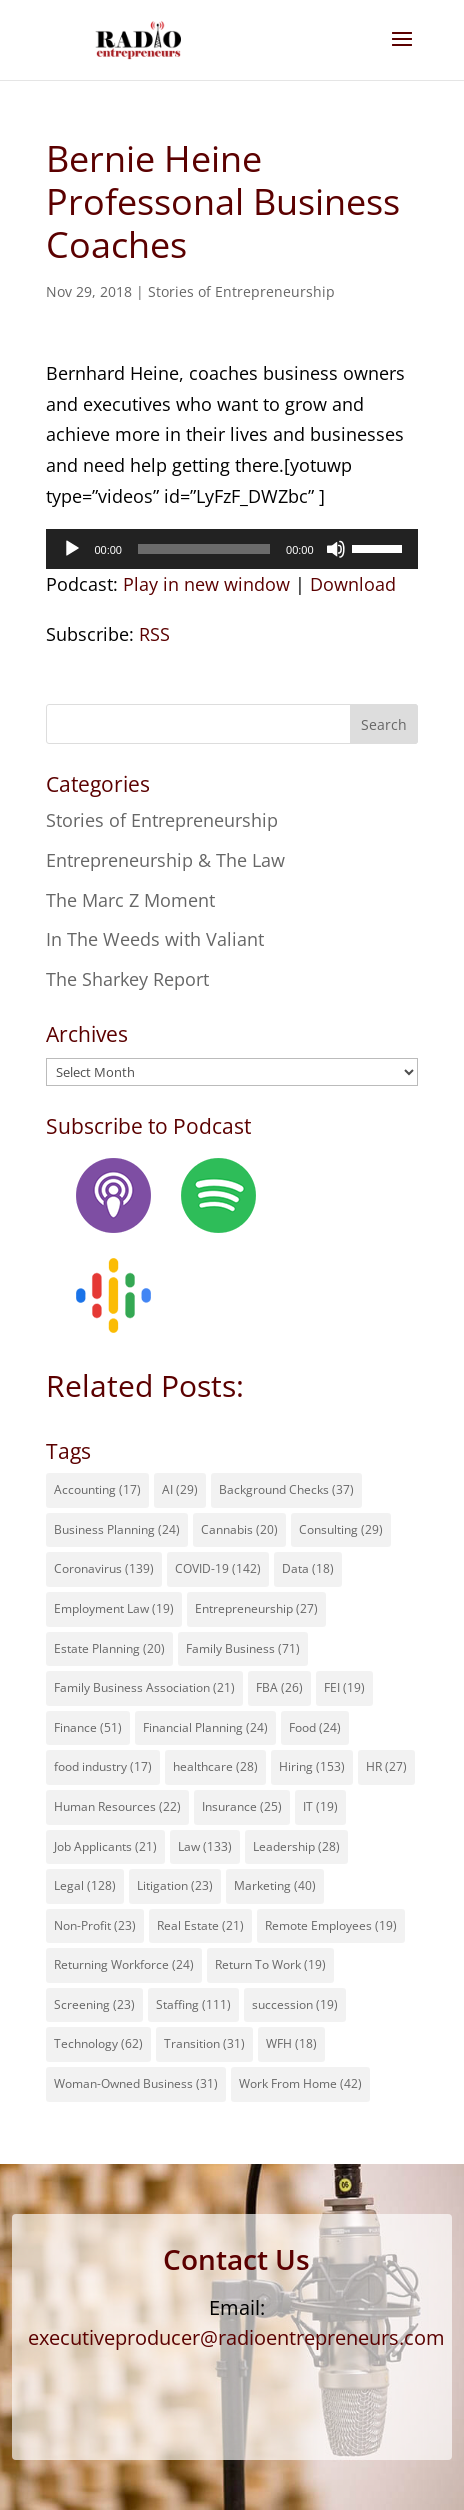  Describe the element at coordinates (270, 1964) in the screenshot. I see `Return To Work [Return To Work (19 items)]` at that location.